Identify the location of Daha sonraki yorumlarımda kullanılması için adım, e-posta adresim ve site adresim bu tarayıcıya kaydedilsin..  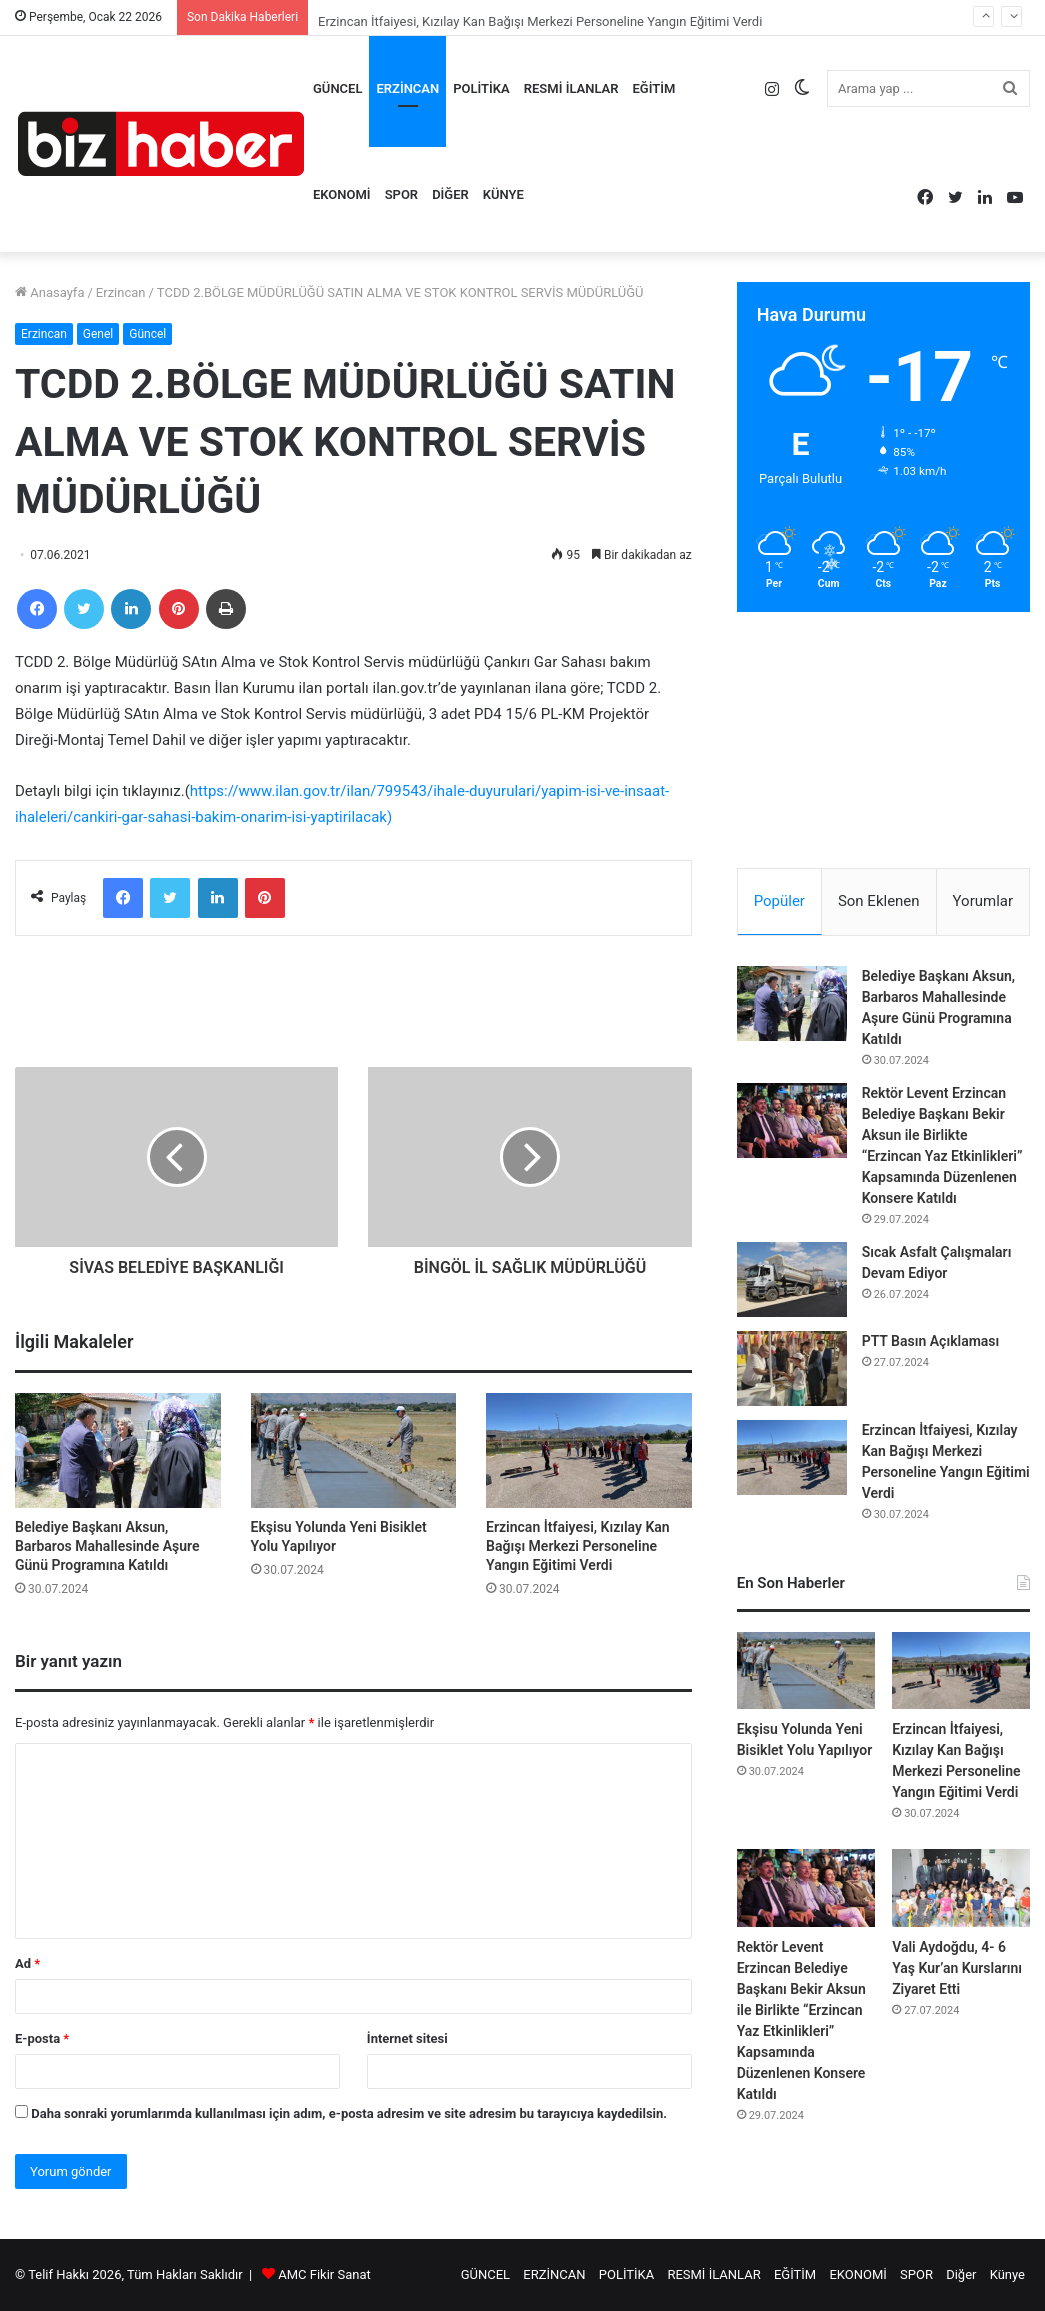
(349, 2113).